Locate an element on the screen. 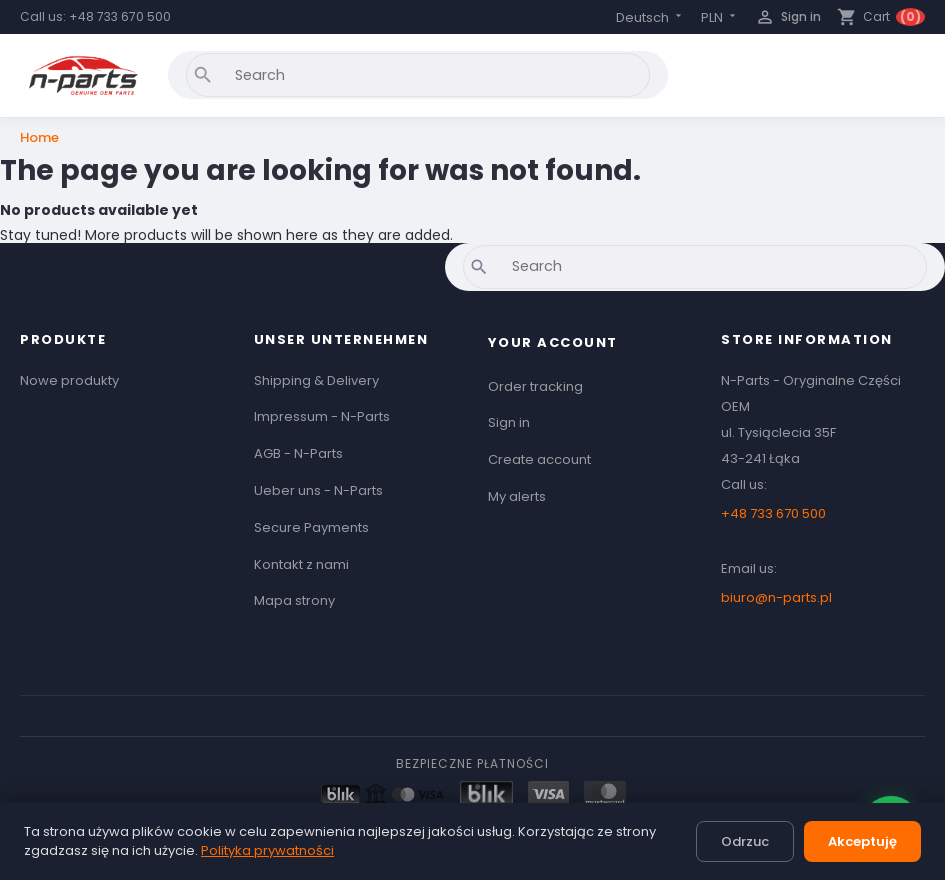  Sign in is located at coordinates (509, 422).